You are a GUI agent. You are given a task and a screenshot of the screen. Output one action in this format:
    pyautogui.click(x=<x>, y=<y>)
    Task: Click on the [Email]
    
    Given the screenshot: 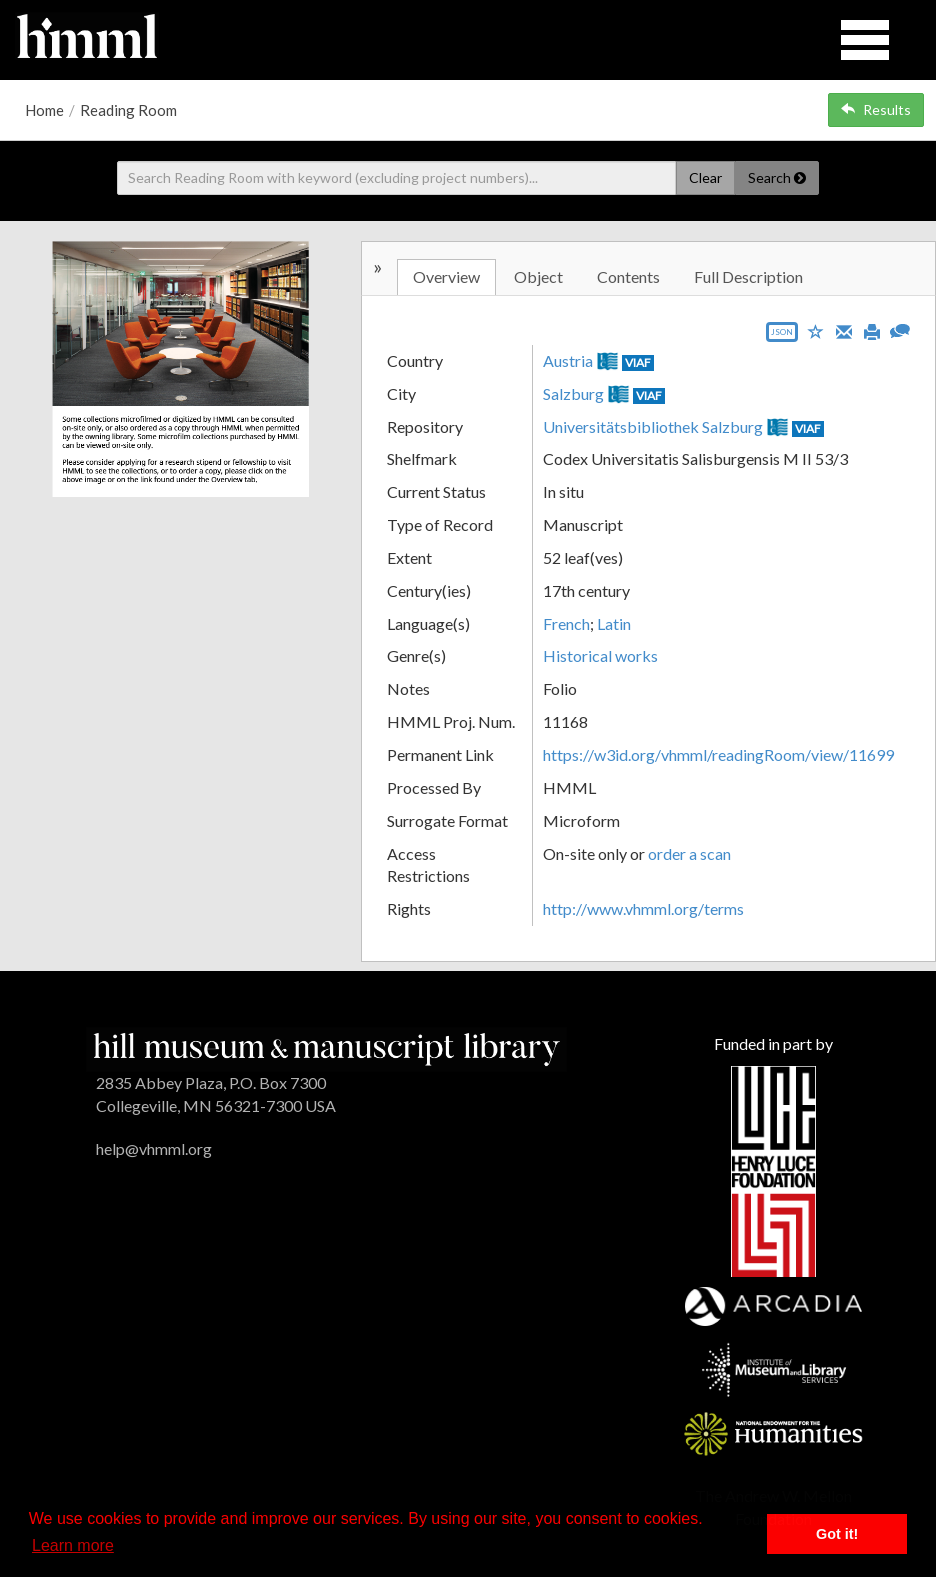 What is the action you would take?
    pyautogui.click(x=844, y=330)
    